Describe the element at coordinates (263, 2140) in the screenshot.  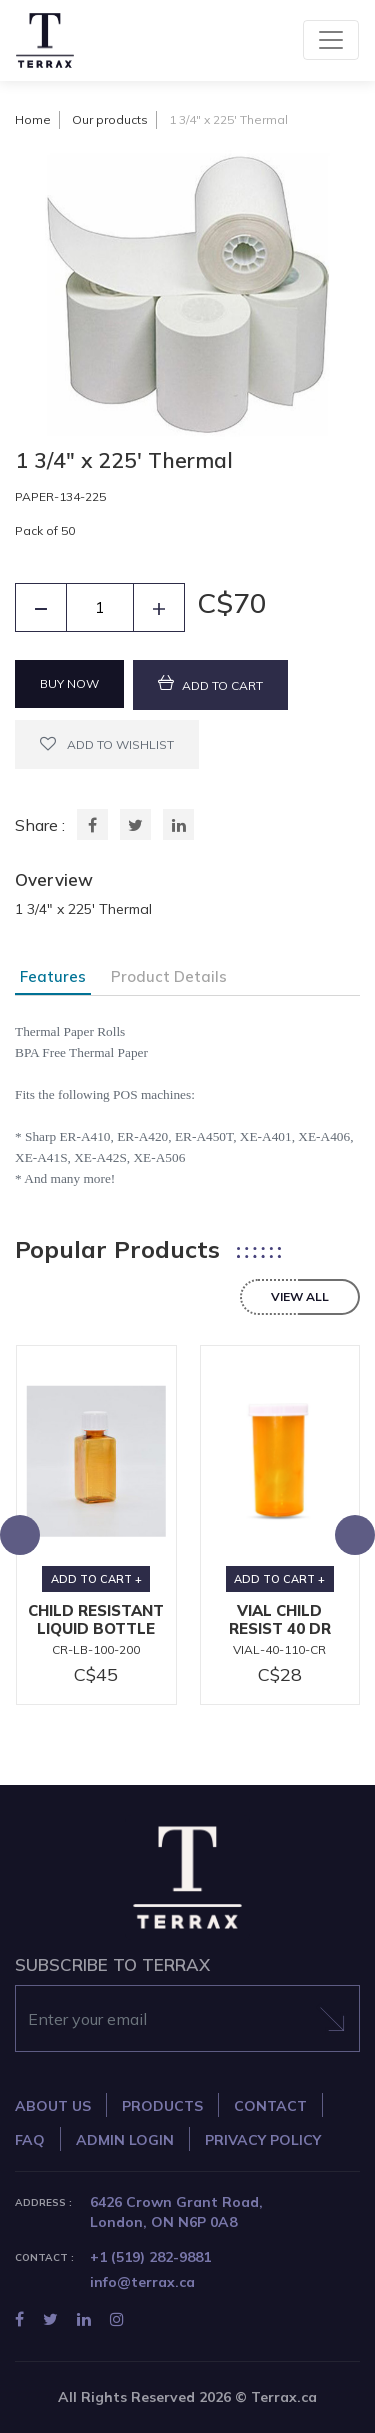
I see `PRIVACY POLICY` at that location.